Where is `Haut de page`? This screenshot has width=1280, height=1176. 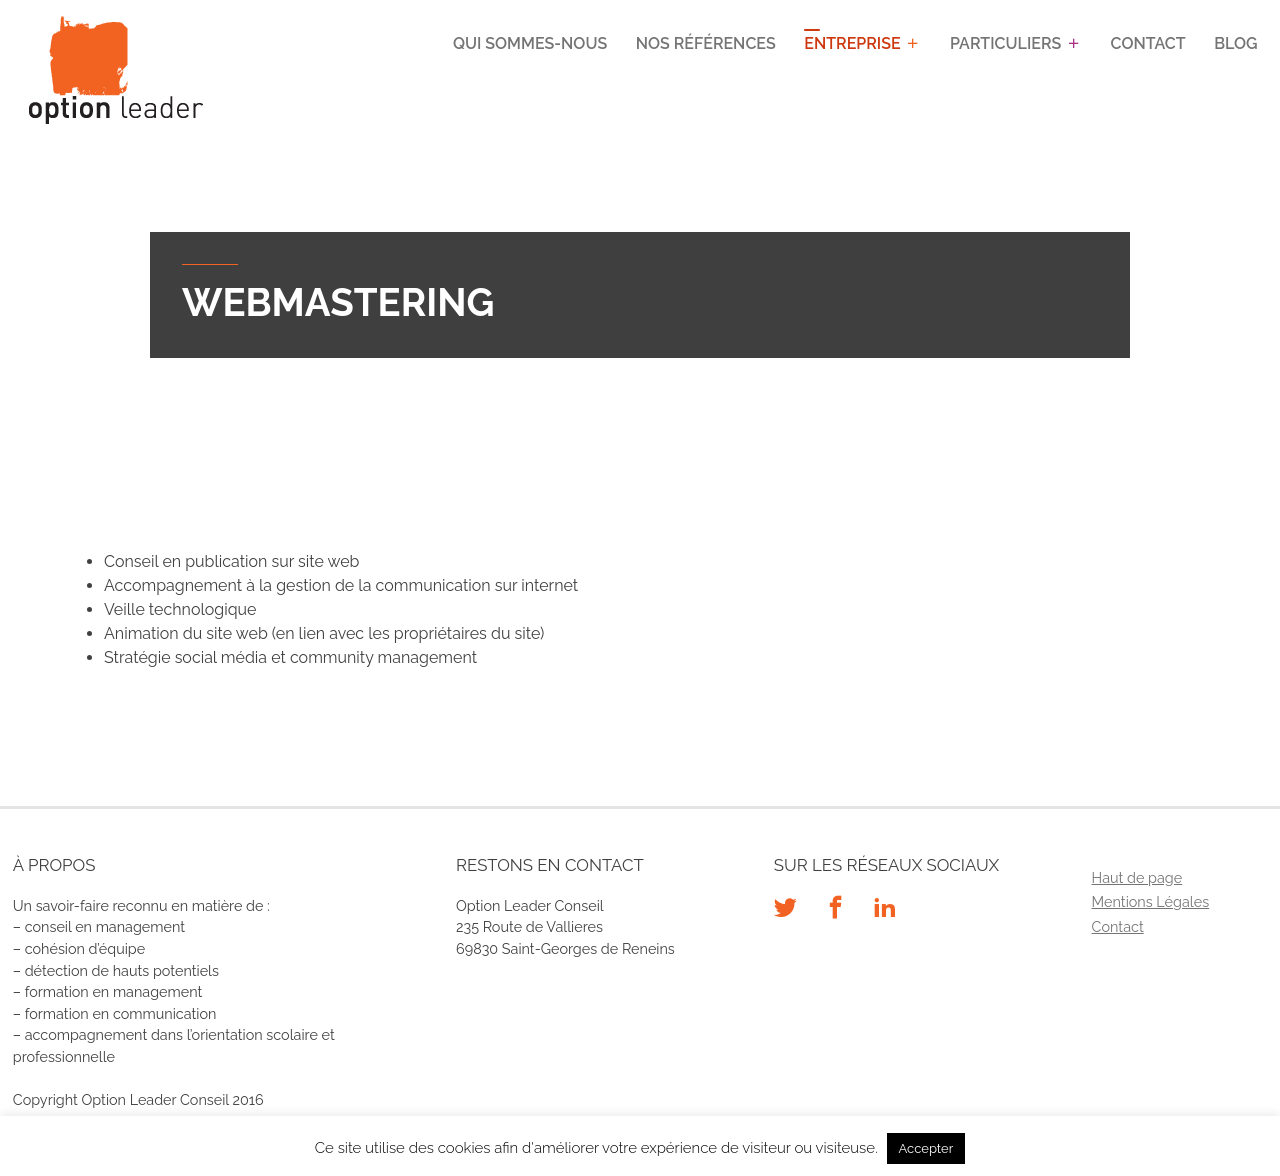 Haut de page is located at coordinates (1137, 877).